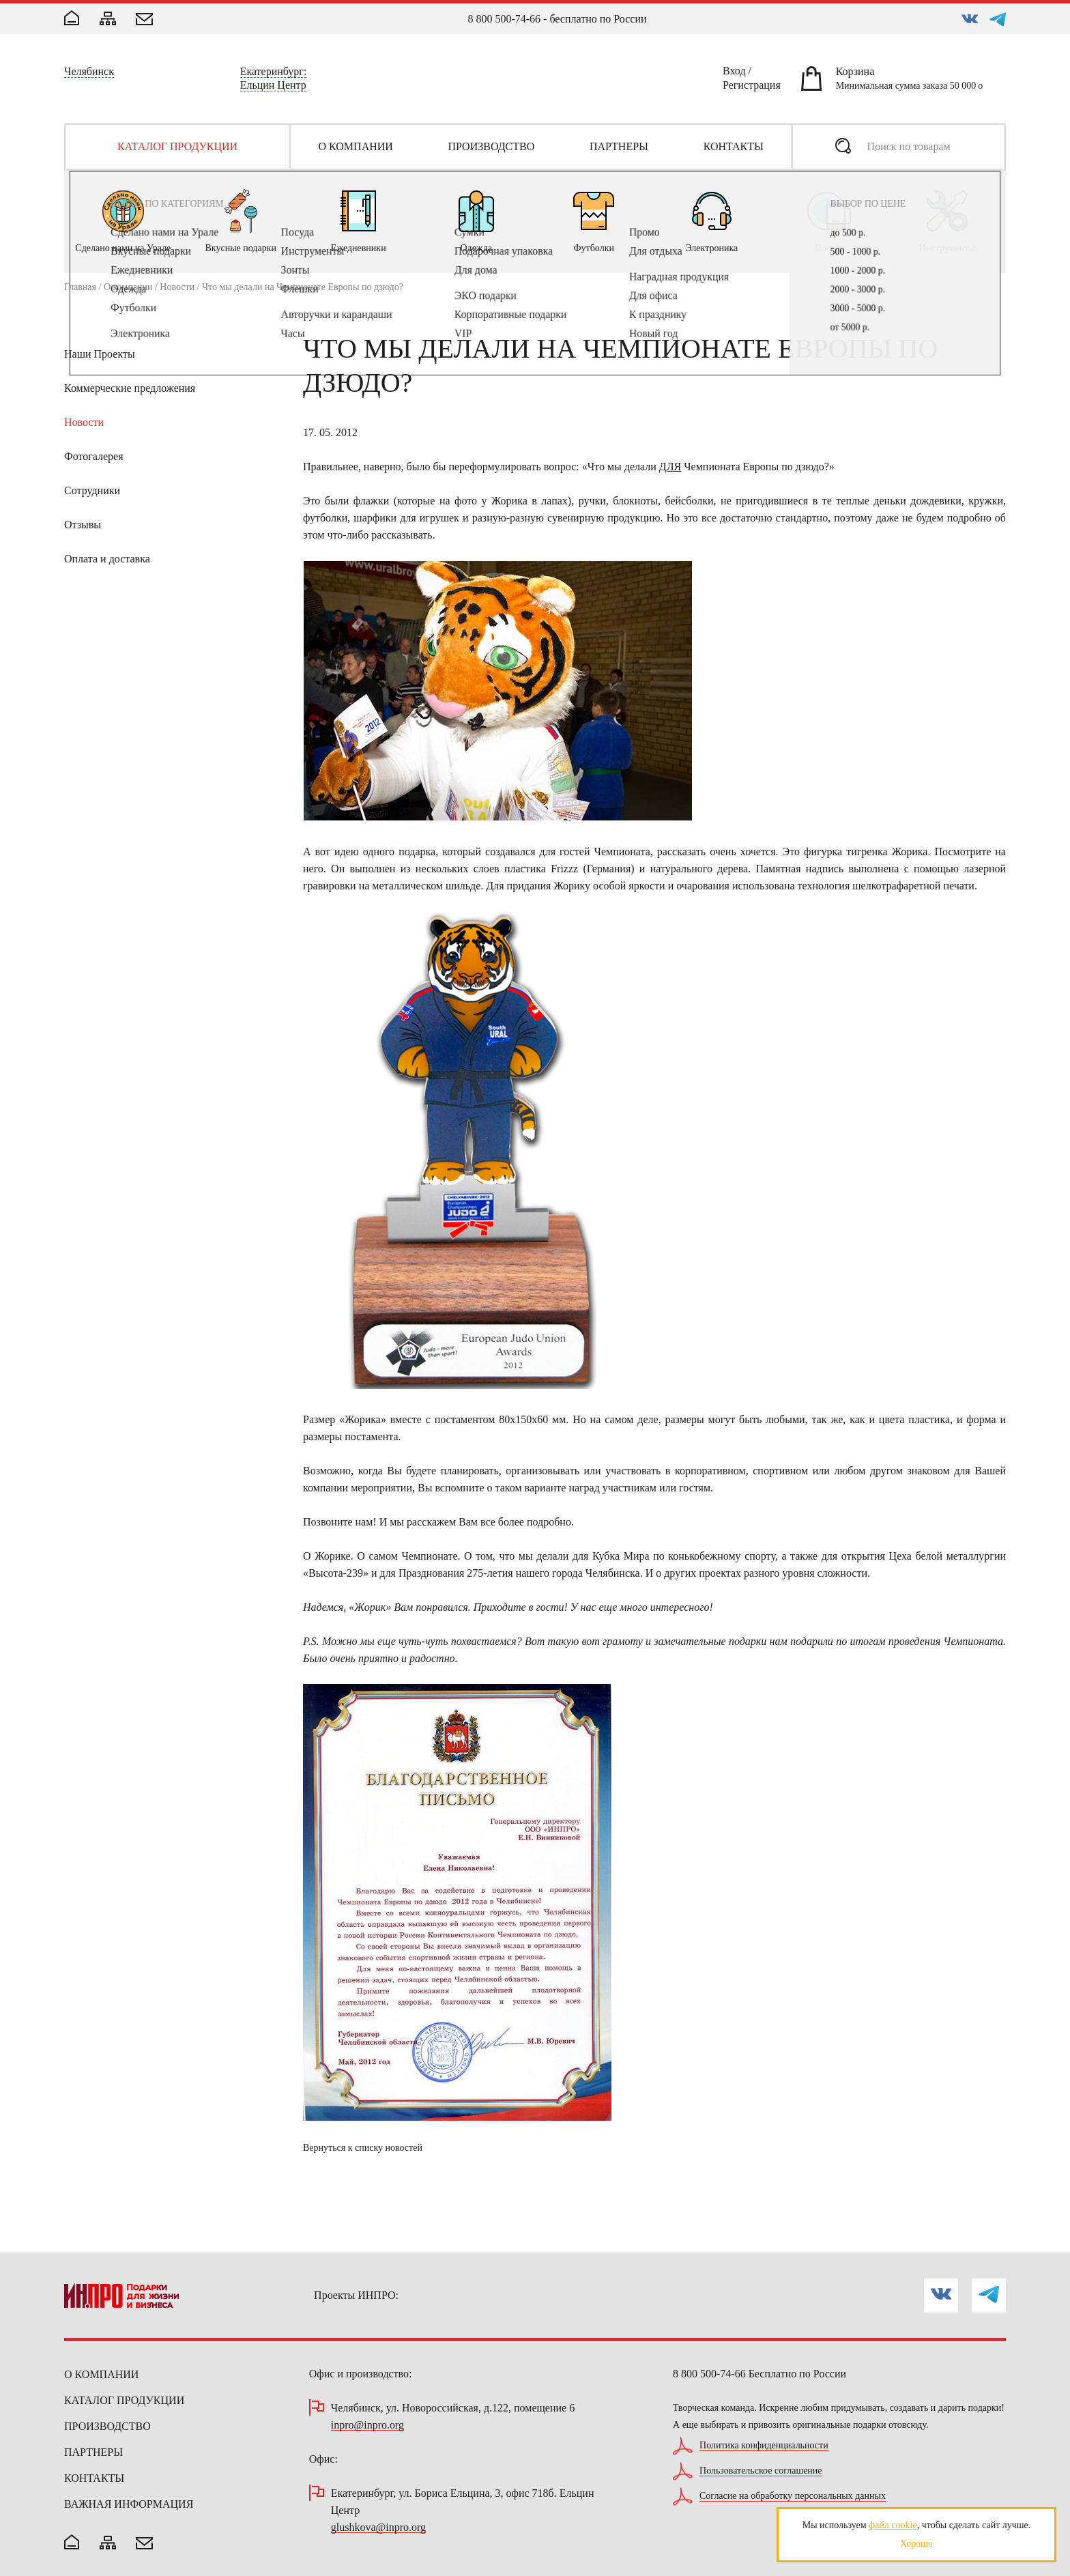  I want to click on Каталог продукции, so click(124, 2400).